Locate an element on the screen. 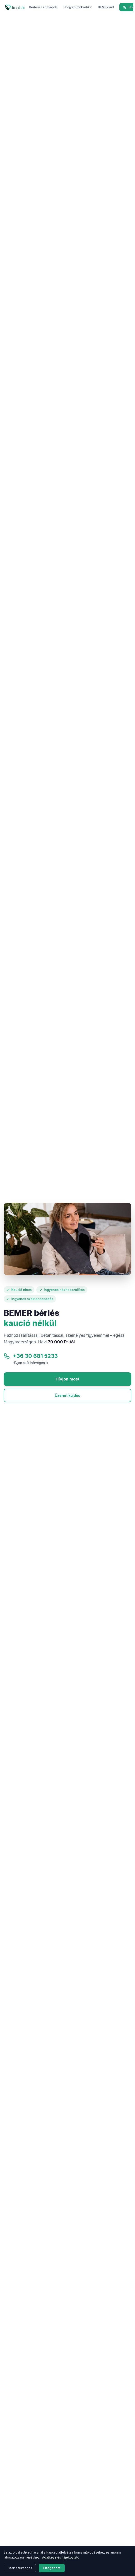 This screenshot has height=2576, width=135. Hívjon most is located at coordinates (68, 1379).